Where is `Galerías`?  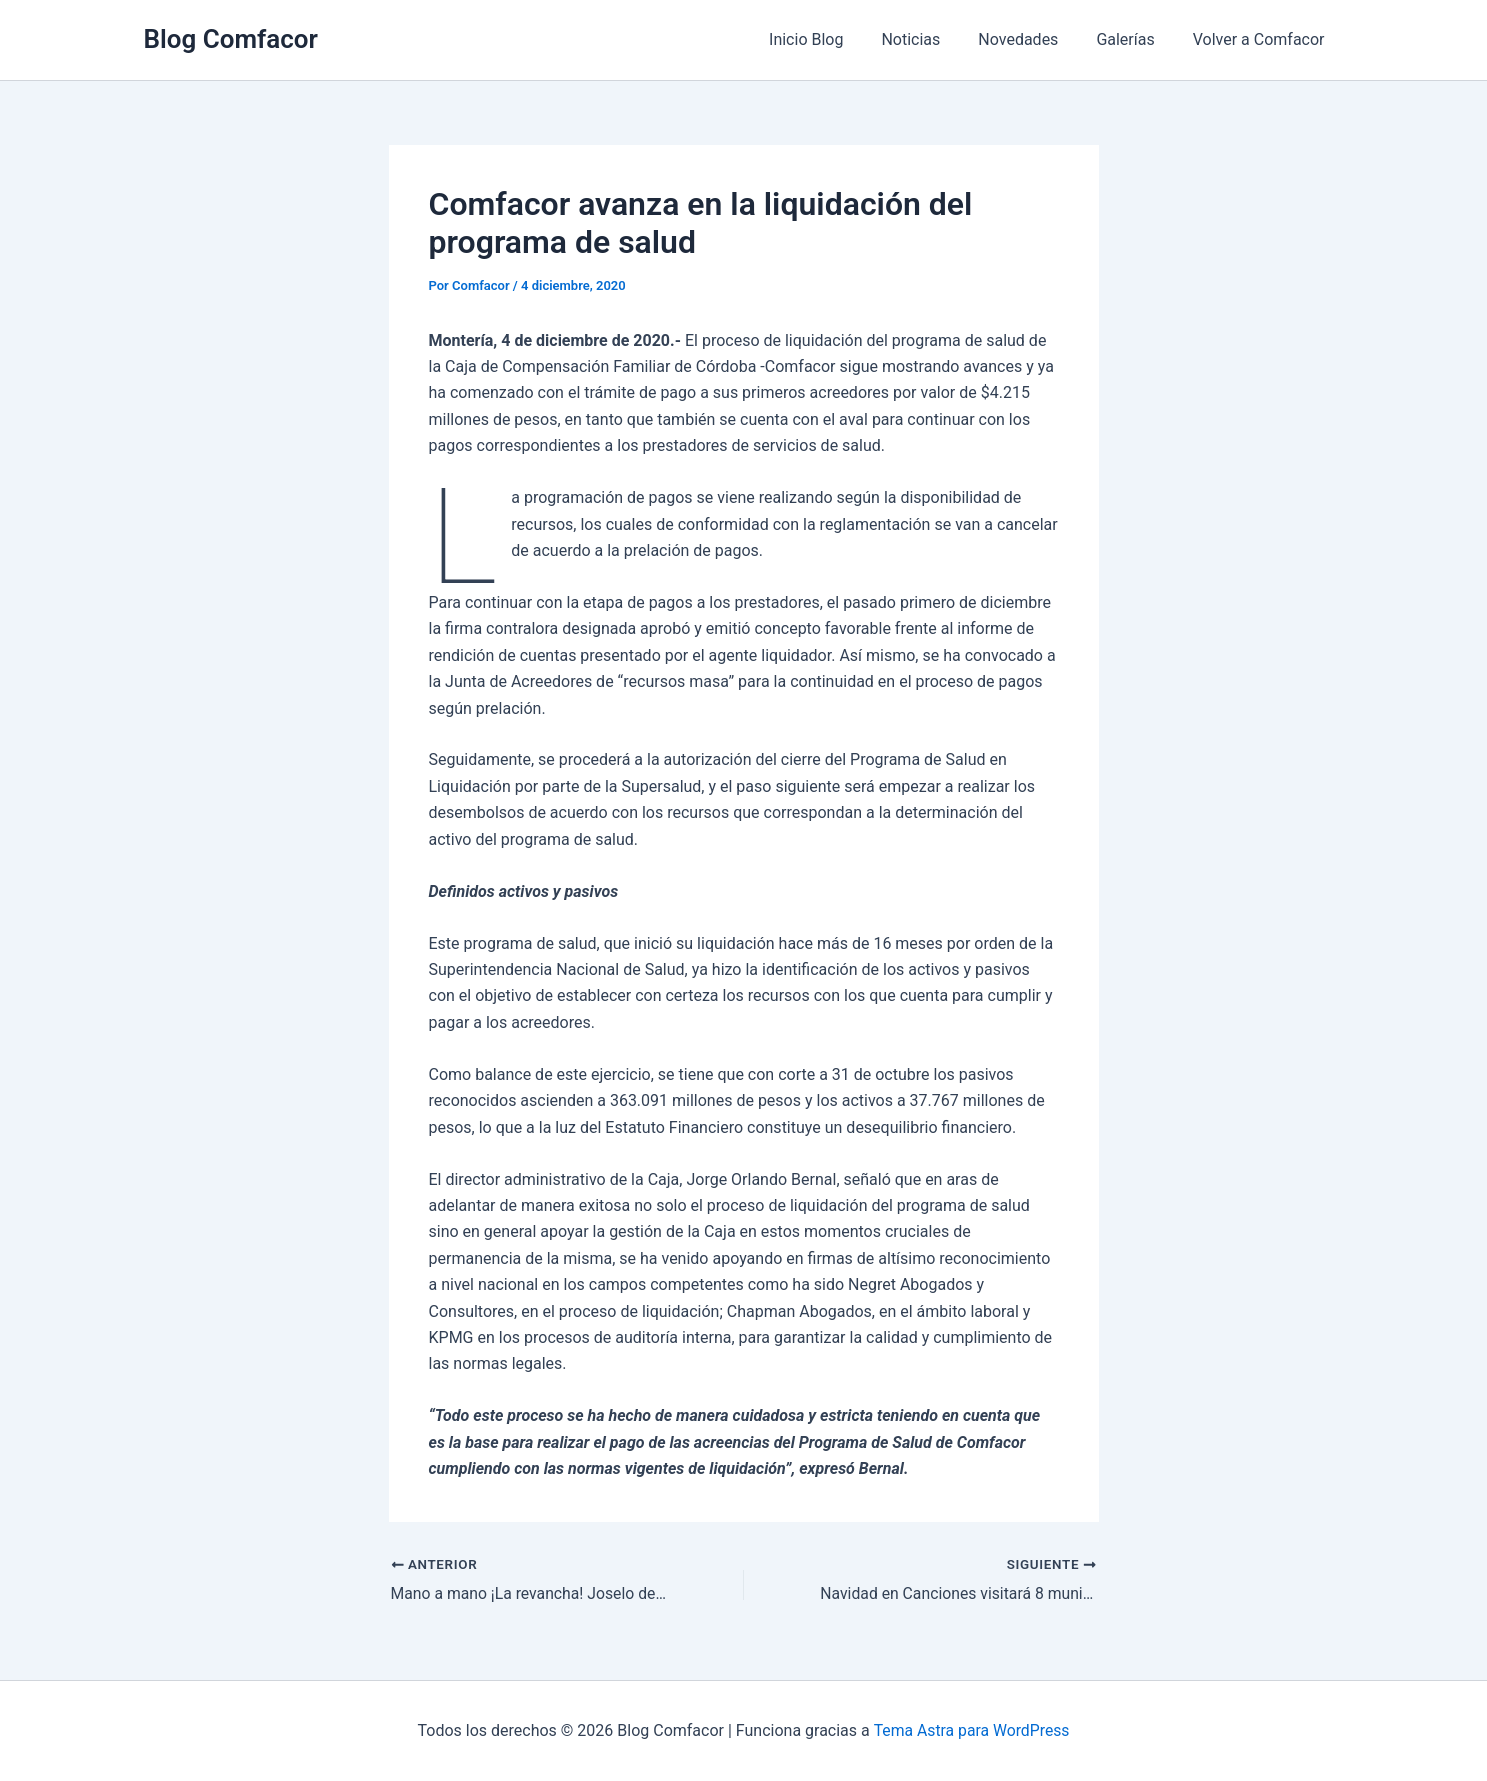 Galerías is located at coordinates (1134, 39).